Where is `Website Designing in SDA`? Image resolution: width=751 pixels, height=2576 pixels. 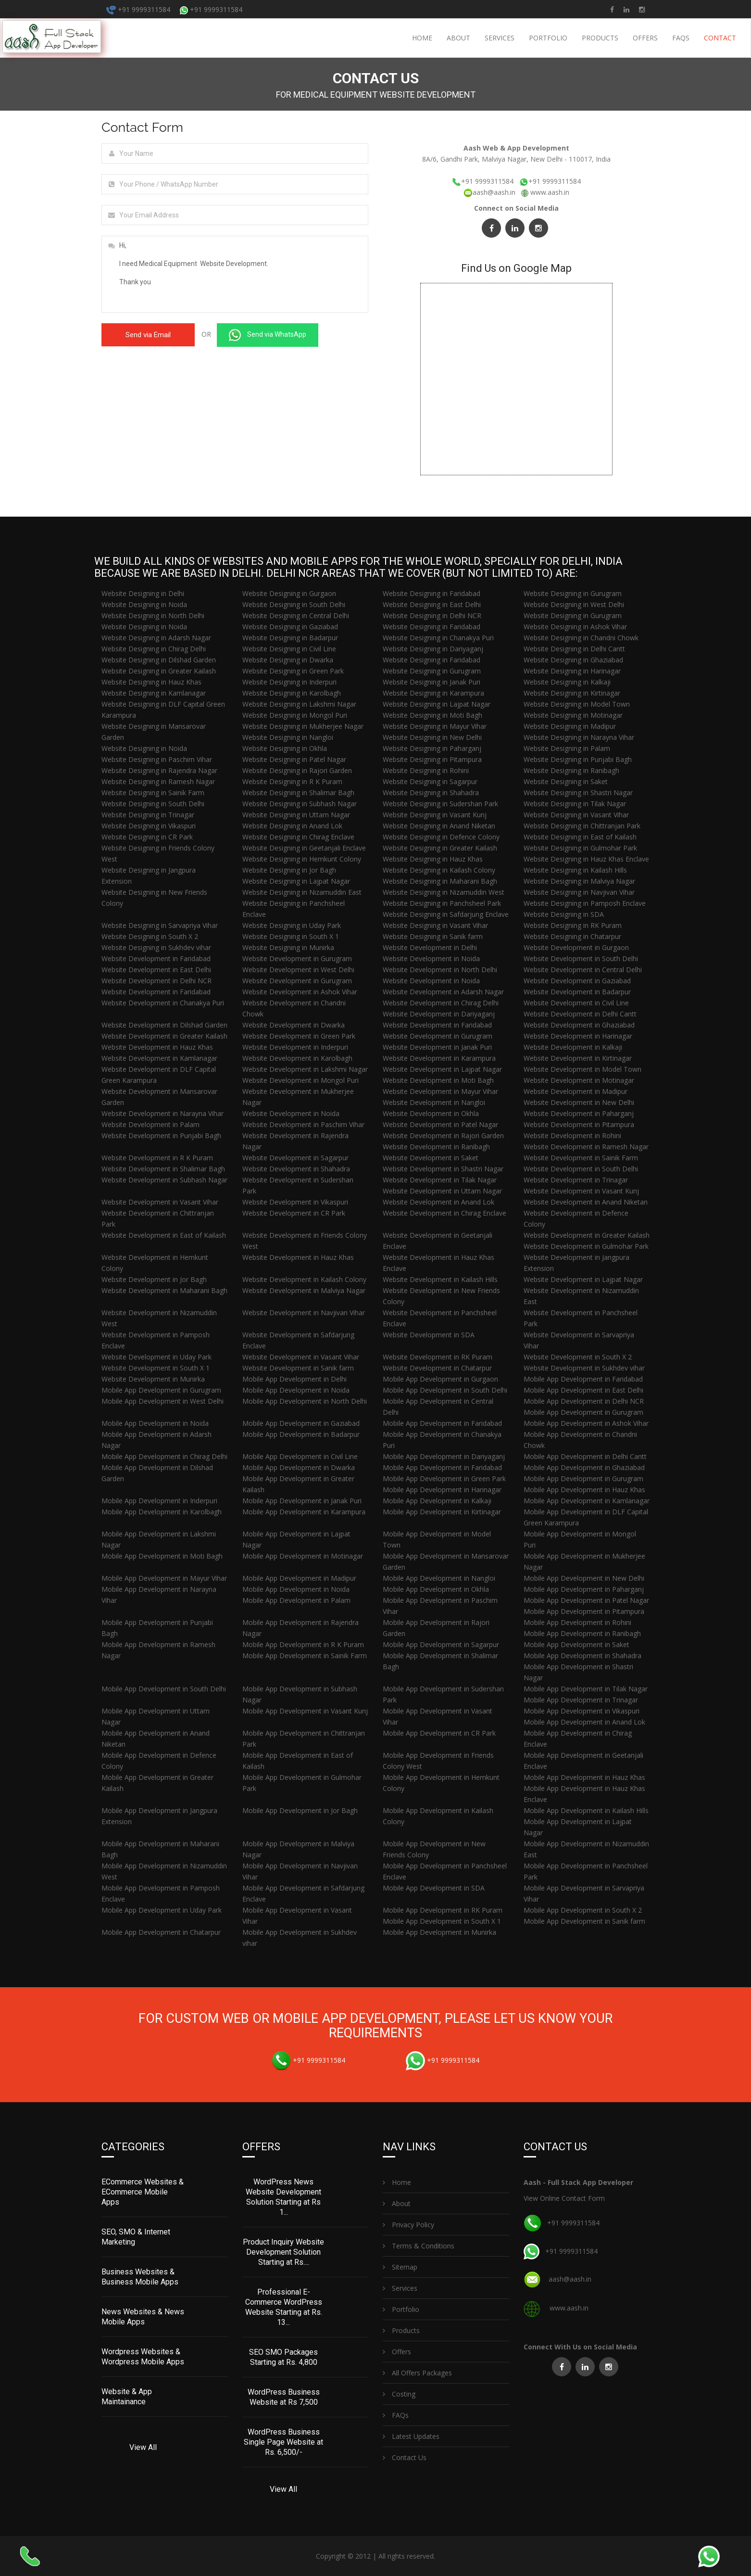 Website Designing in SDA is located at coordinates (564, 914).